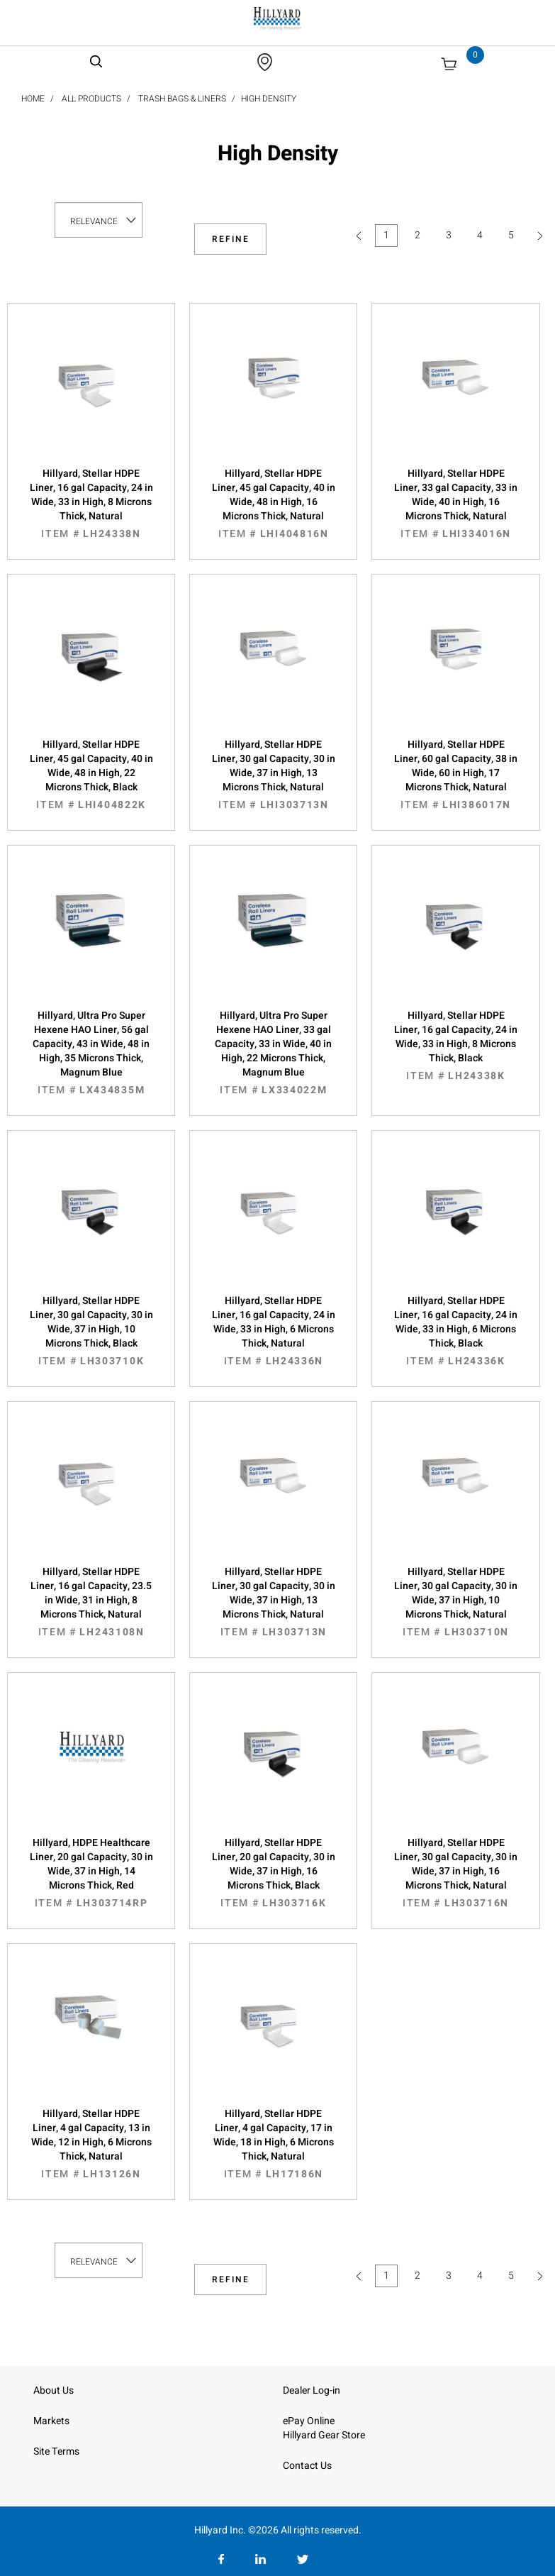  What do you see at coordinates (273, 503) in the screenshot?
I see `Hillyard, Stellar HDPE Liner, 45 gal Capacity, 40 in Wide, 48 in High, 16 Microns Thick, Natural` at bounding box center [273, 503].